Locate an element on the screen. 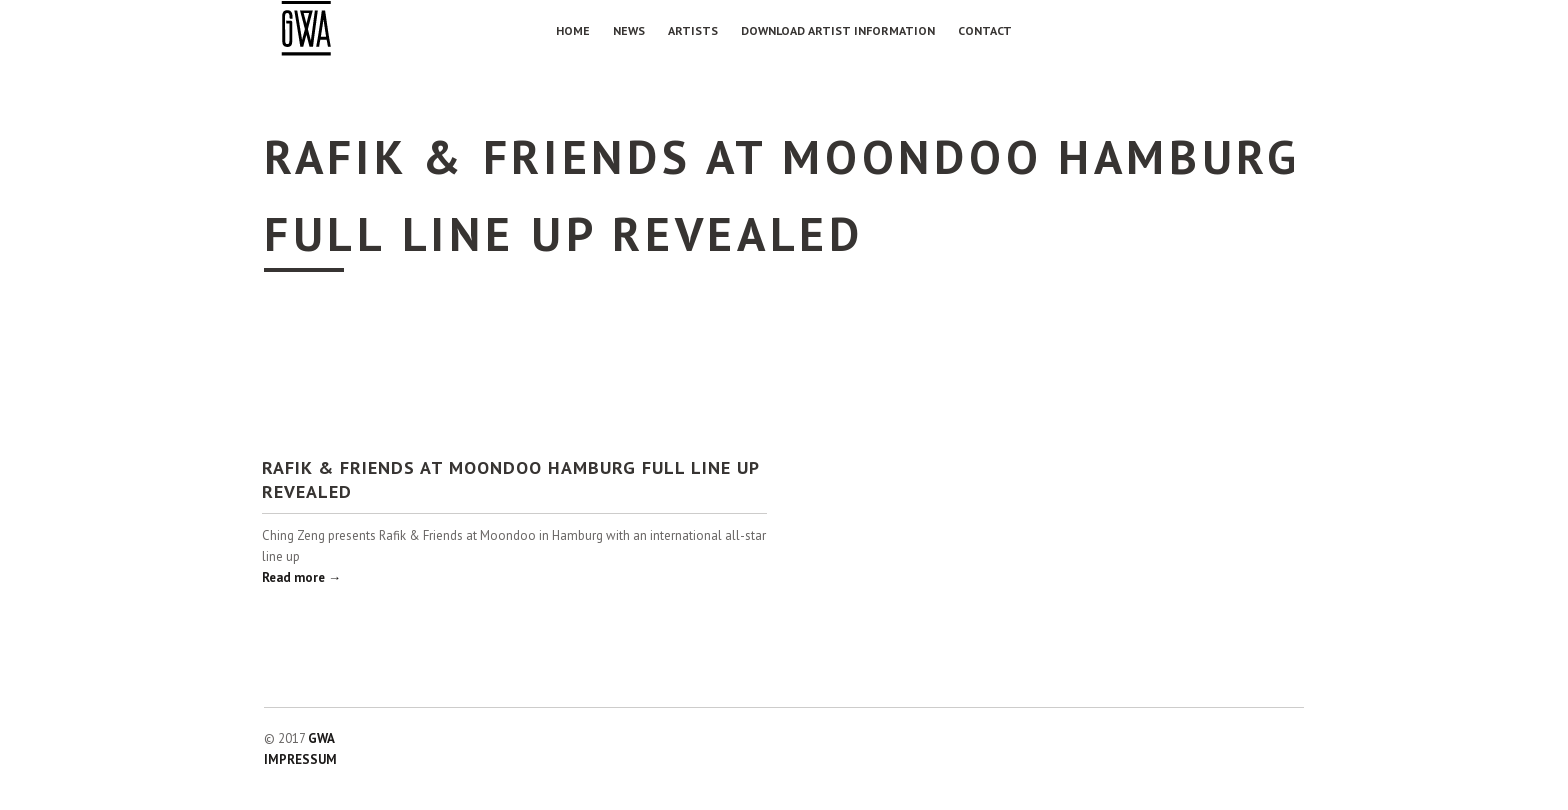 The height and width of the screenshot is (810, 1568). Artists is located at coordinates (693, 30).